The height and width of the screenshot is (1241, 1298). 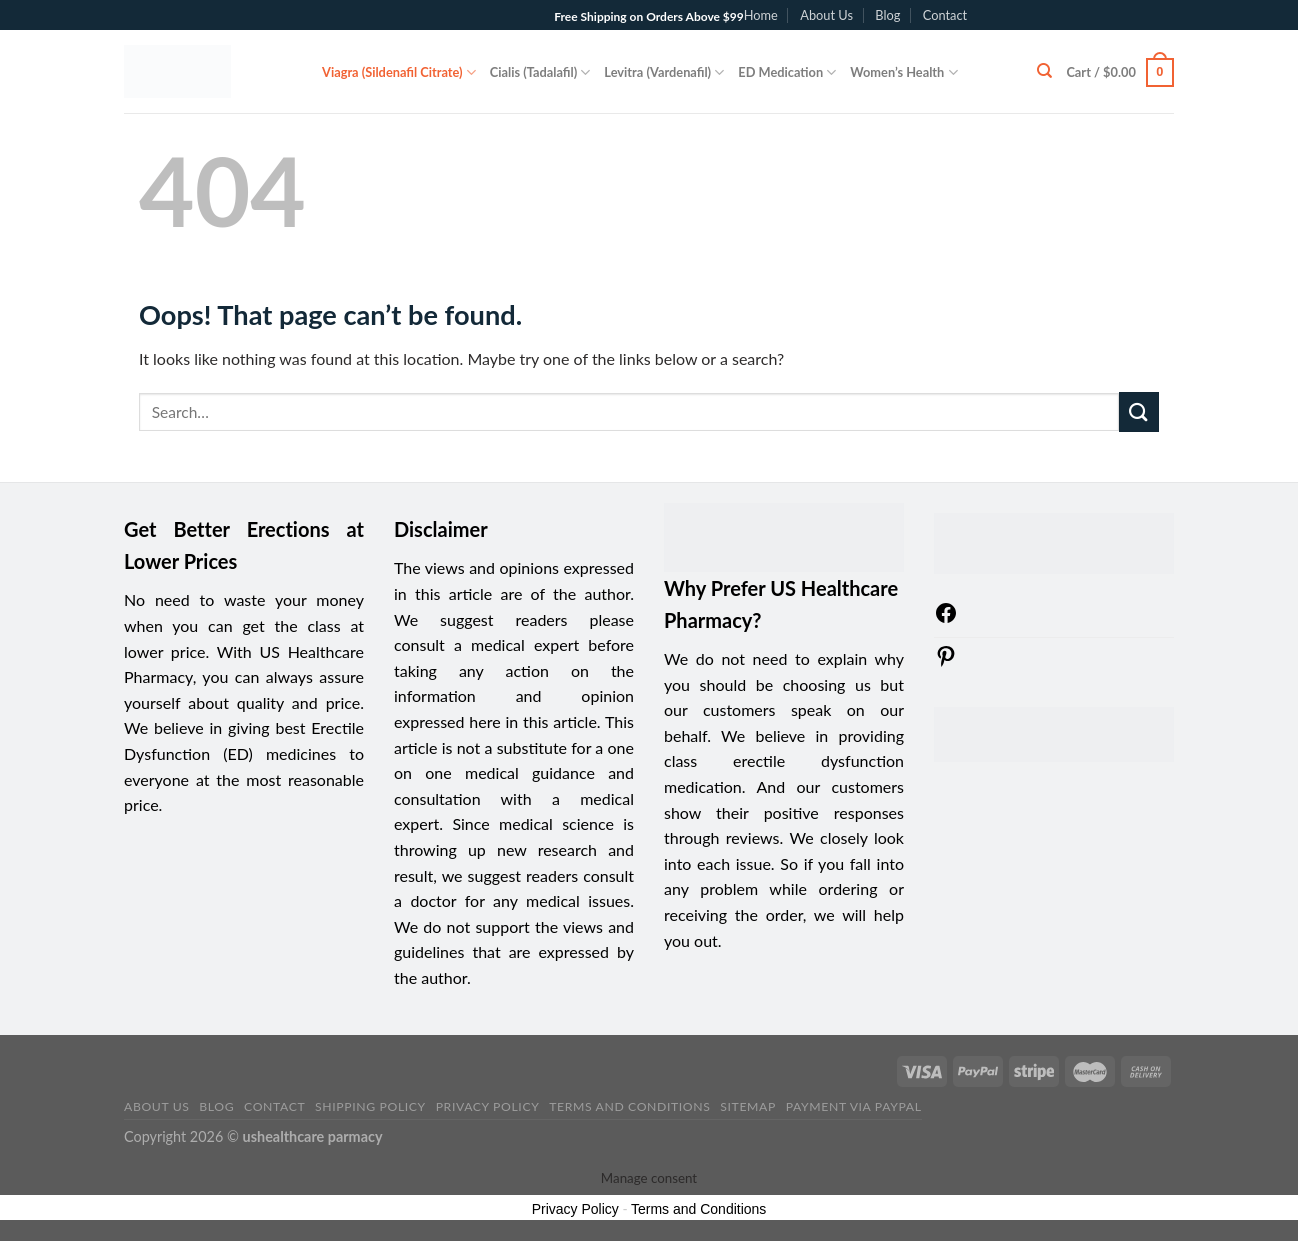 I want to click on Viagra (Sildenafil Citrate), so click(x=399, y=72).